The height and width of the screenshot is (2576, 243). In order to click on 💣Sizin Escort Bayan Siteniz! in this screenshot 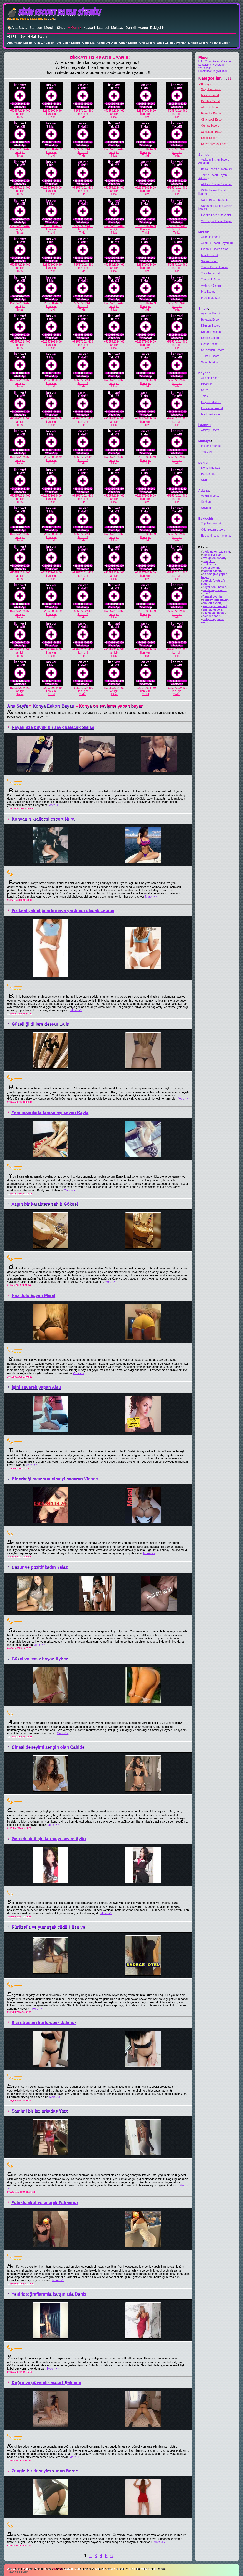, I will do `click(54, 12)`.